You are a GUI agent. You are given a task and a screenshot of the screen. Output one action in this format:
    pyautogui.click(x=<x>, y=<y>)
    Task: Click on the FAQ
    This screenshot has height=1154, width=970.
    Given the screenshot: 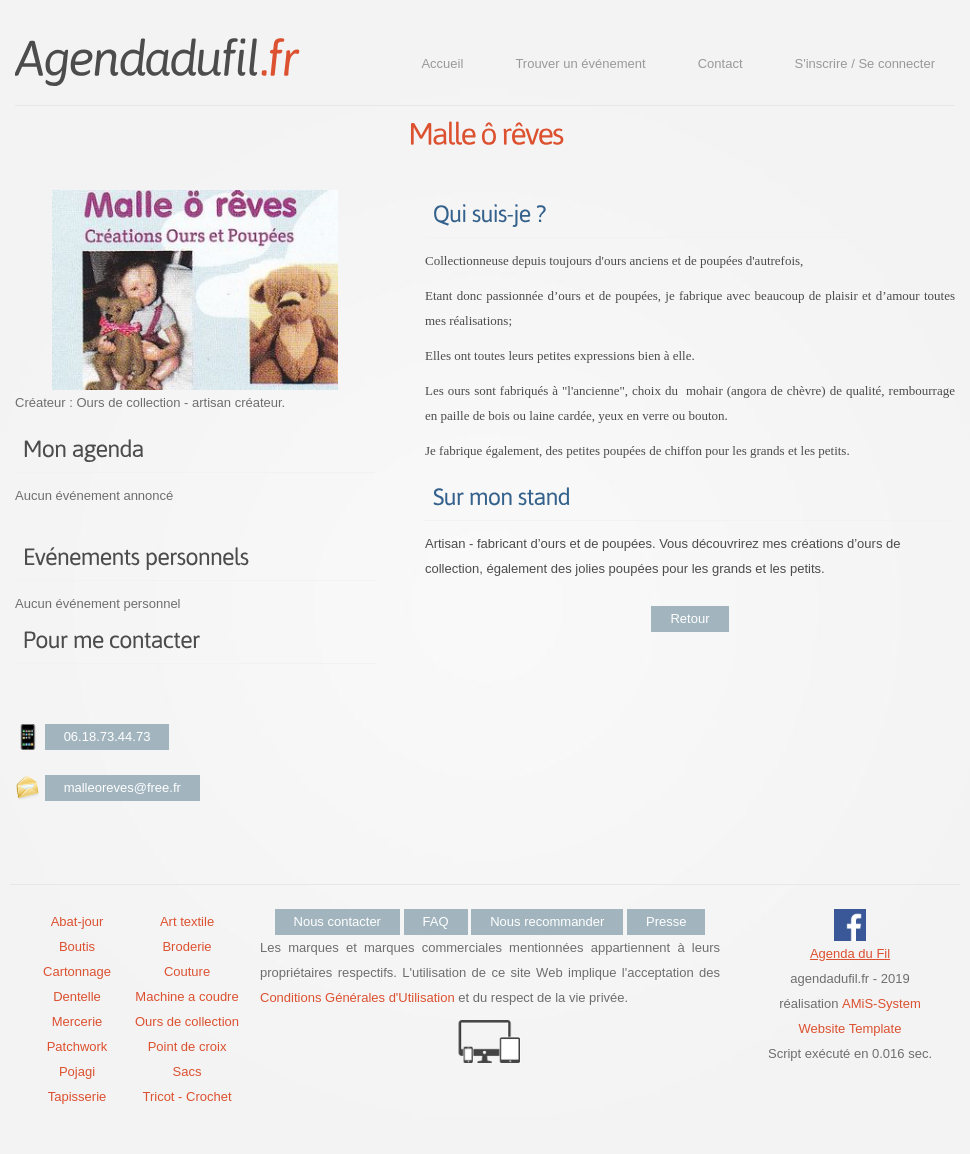 What is the action you would take?
    pyautogui.click(x=436, y=921)
    